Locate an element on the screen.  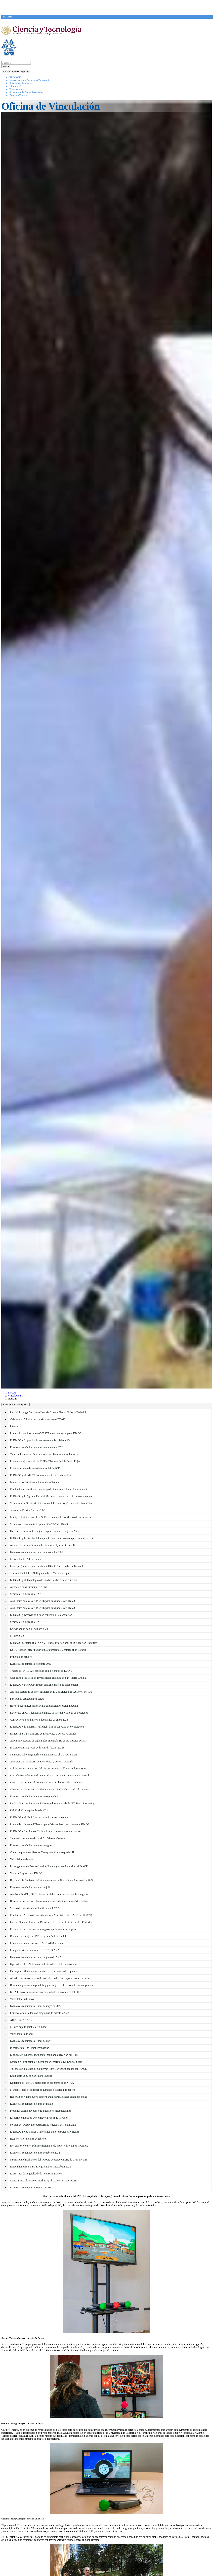
Abiertas, las convocatorias de los Talleres de Ciencia para Jóvenes y Profes is located at coordinates (50, 1978).